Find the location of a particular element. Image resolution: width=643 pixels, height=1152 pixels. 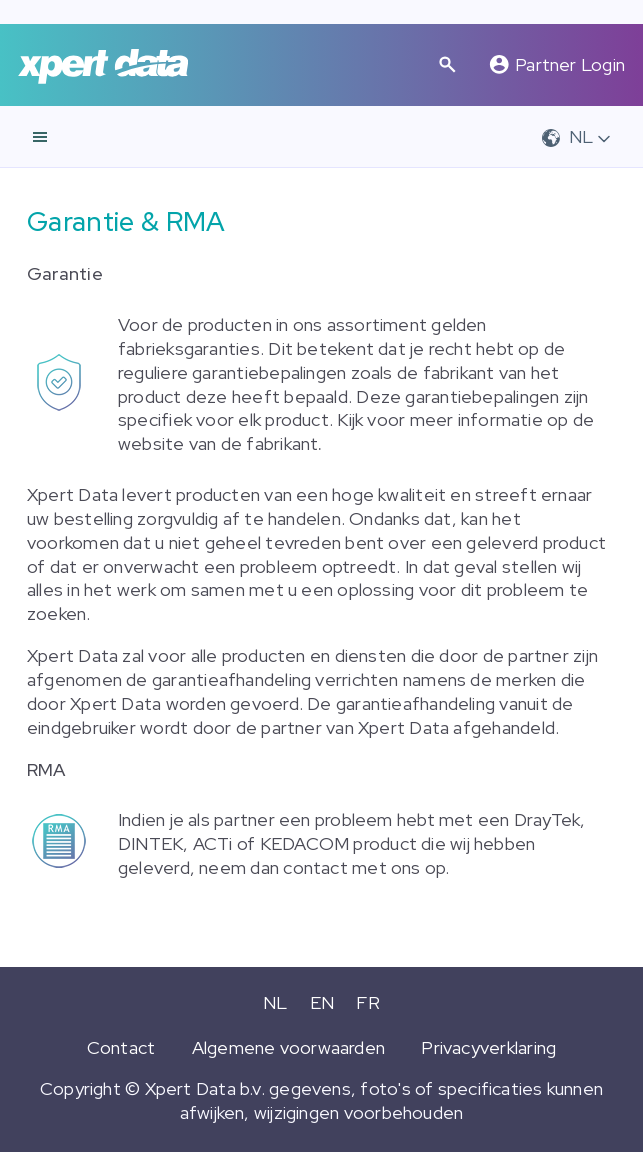

Algemene voorwaarden is located at coordinates (289, 1047).